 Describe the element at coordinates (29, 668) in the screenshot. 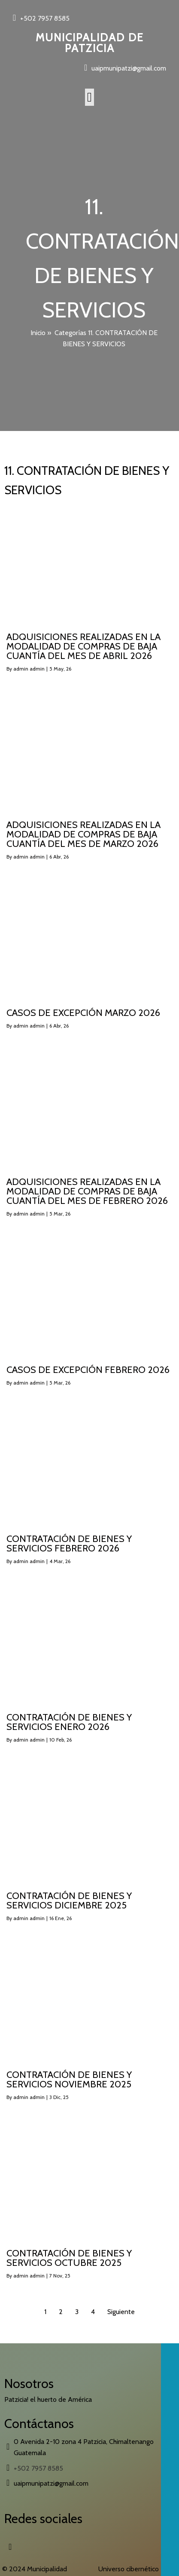

I see `admin admin` at that location.